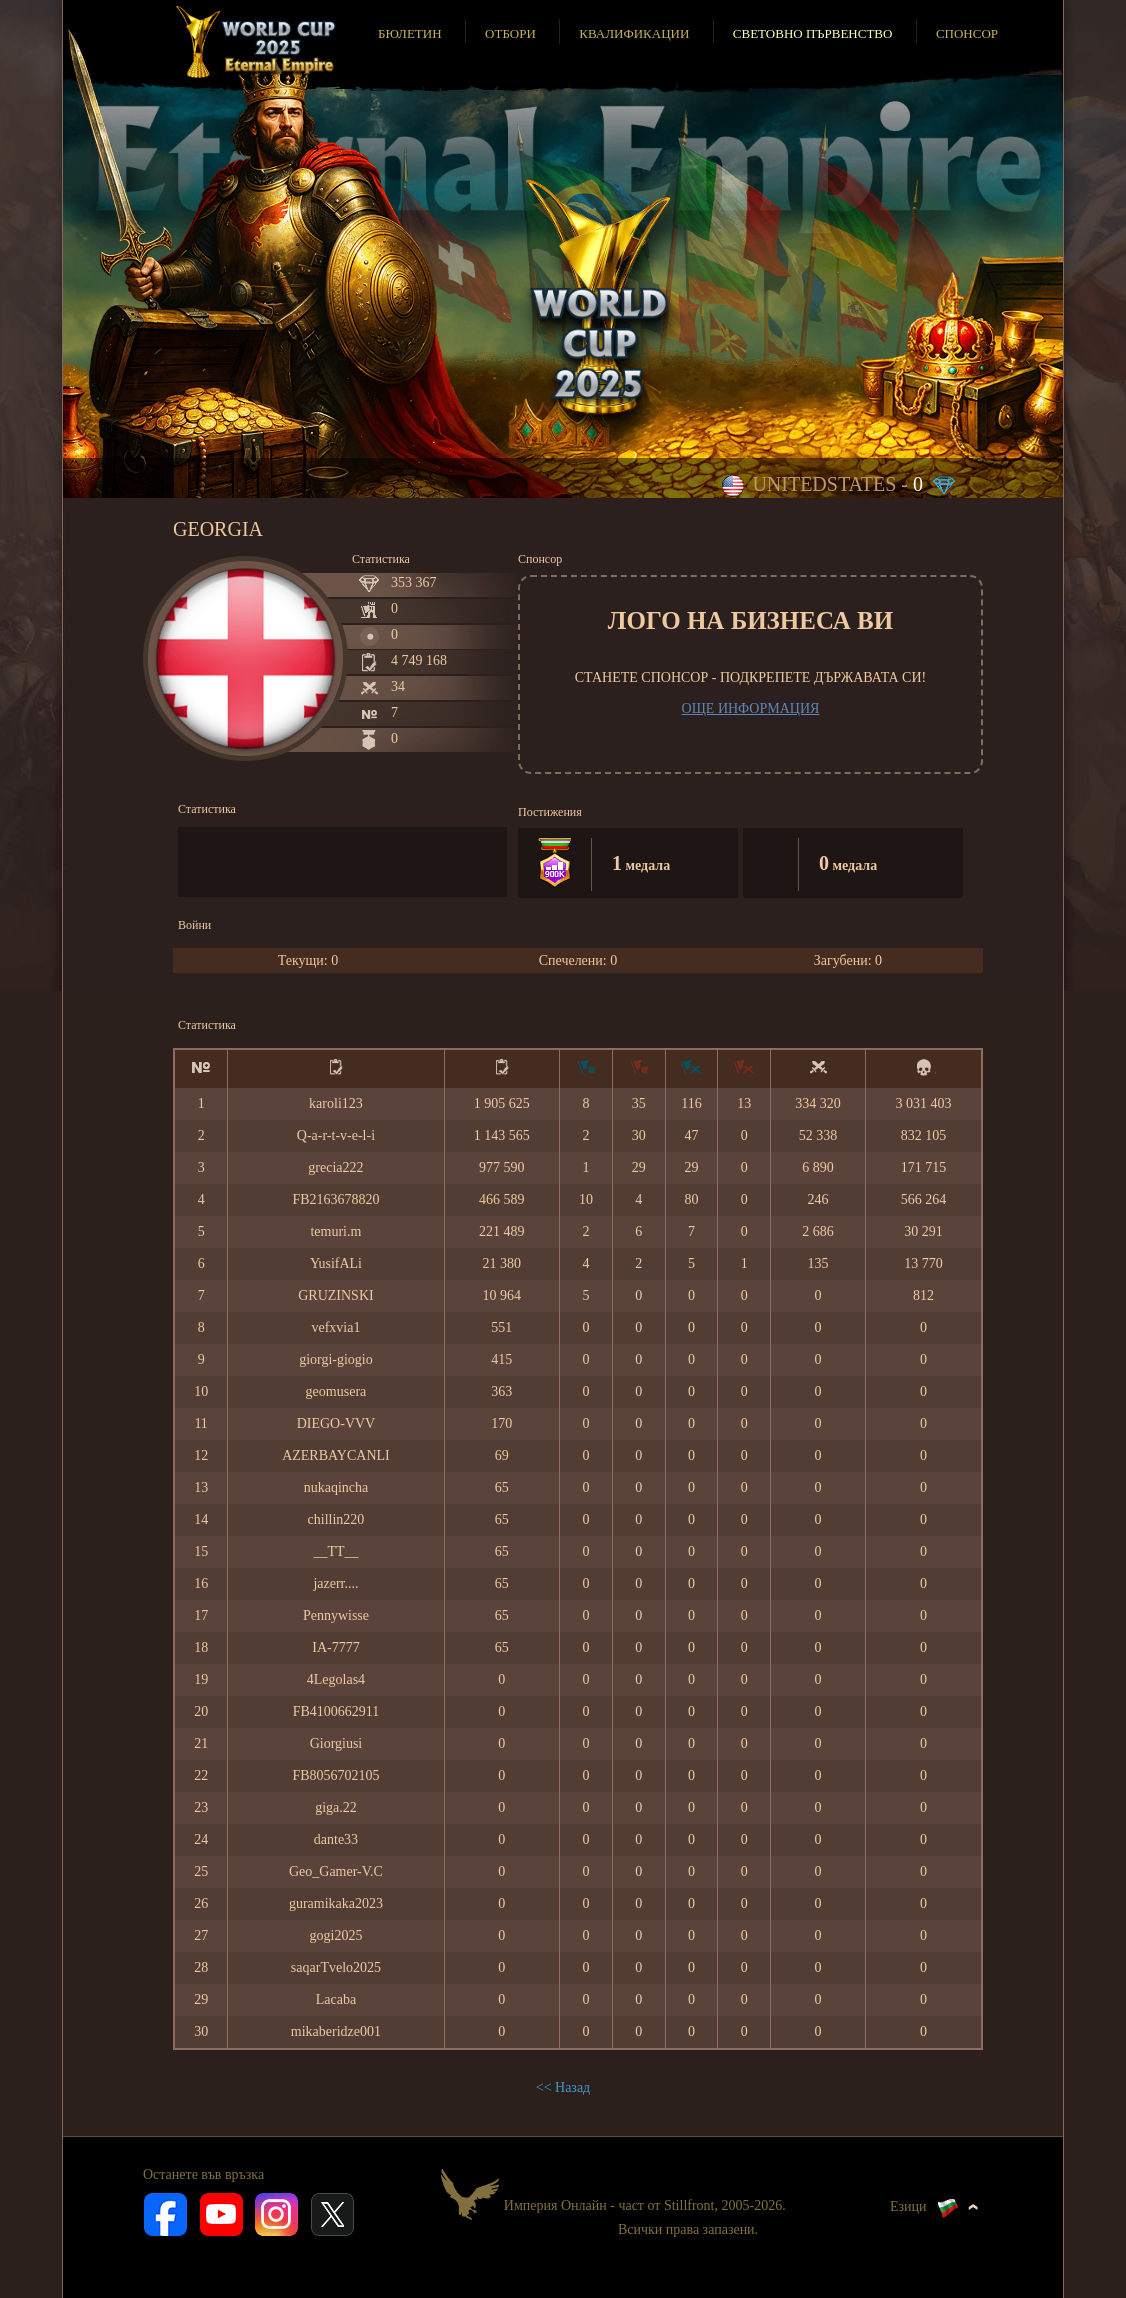  Describe the element at coordinates (410, 33) in the screenshot. I see `Бюлетин` at that location.